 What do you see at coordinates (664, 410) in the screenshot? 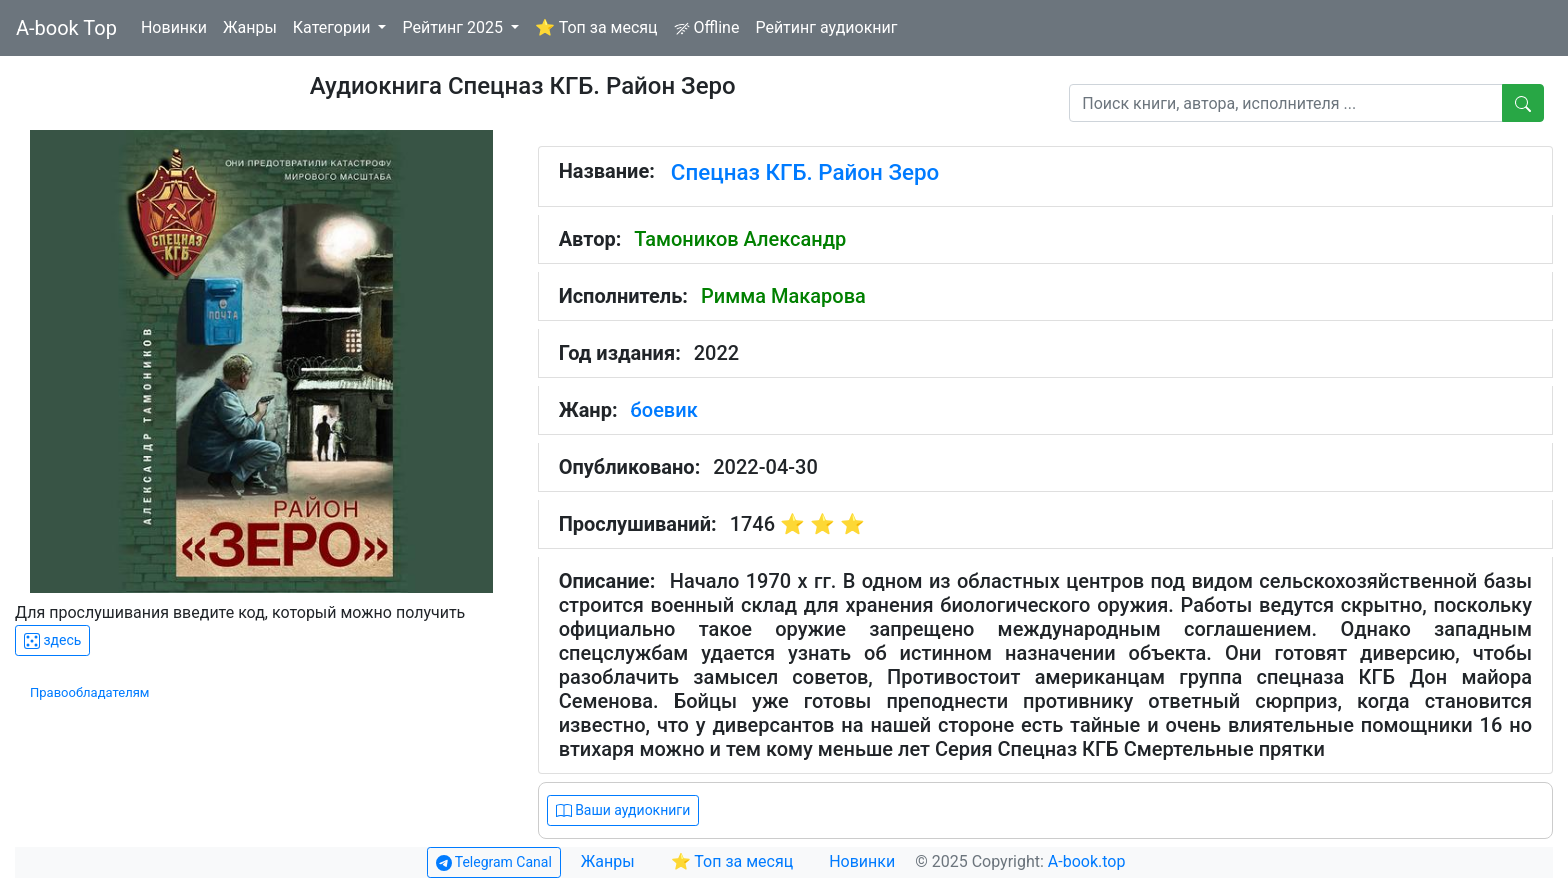
I see `боевик` at bounding box center [664, 410].